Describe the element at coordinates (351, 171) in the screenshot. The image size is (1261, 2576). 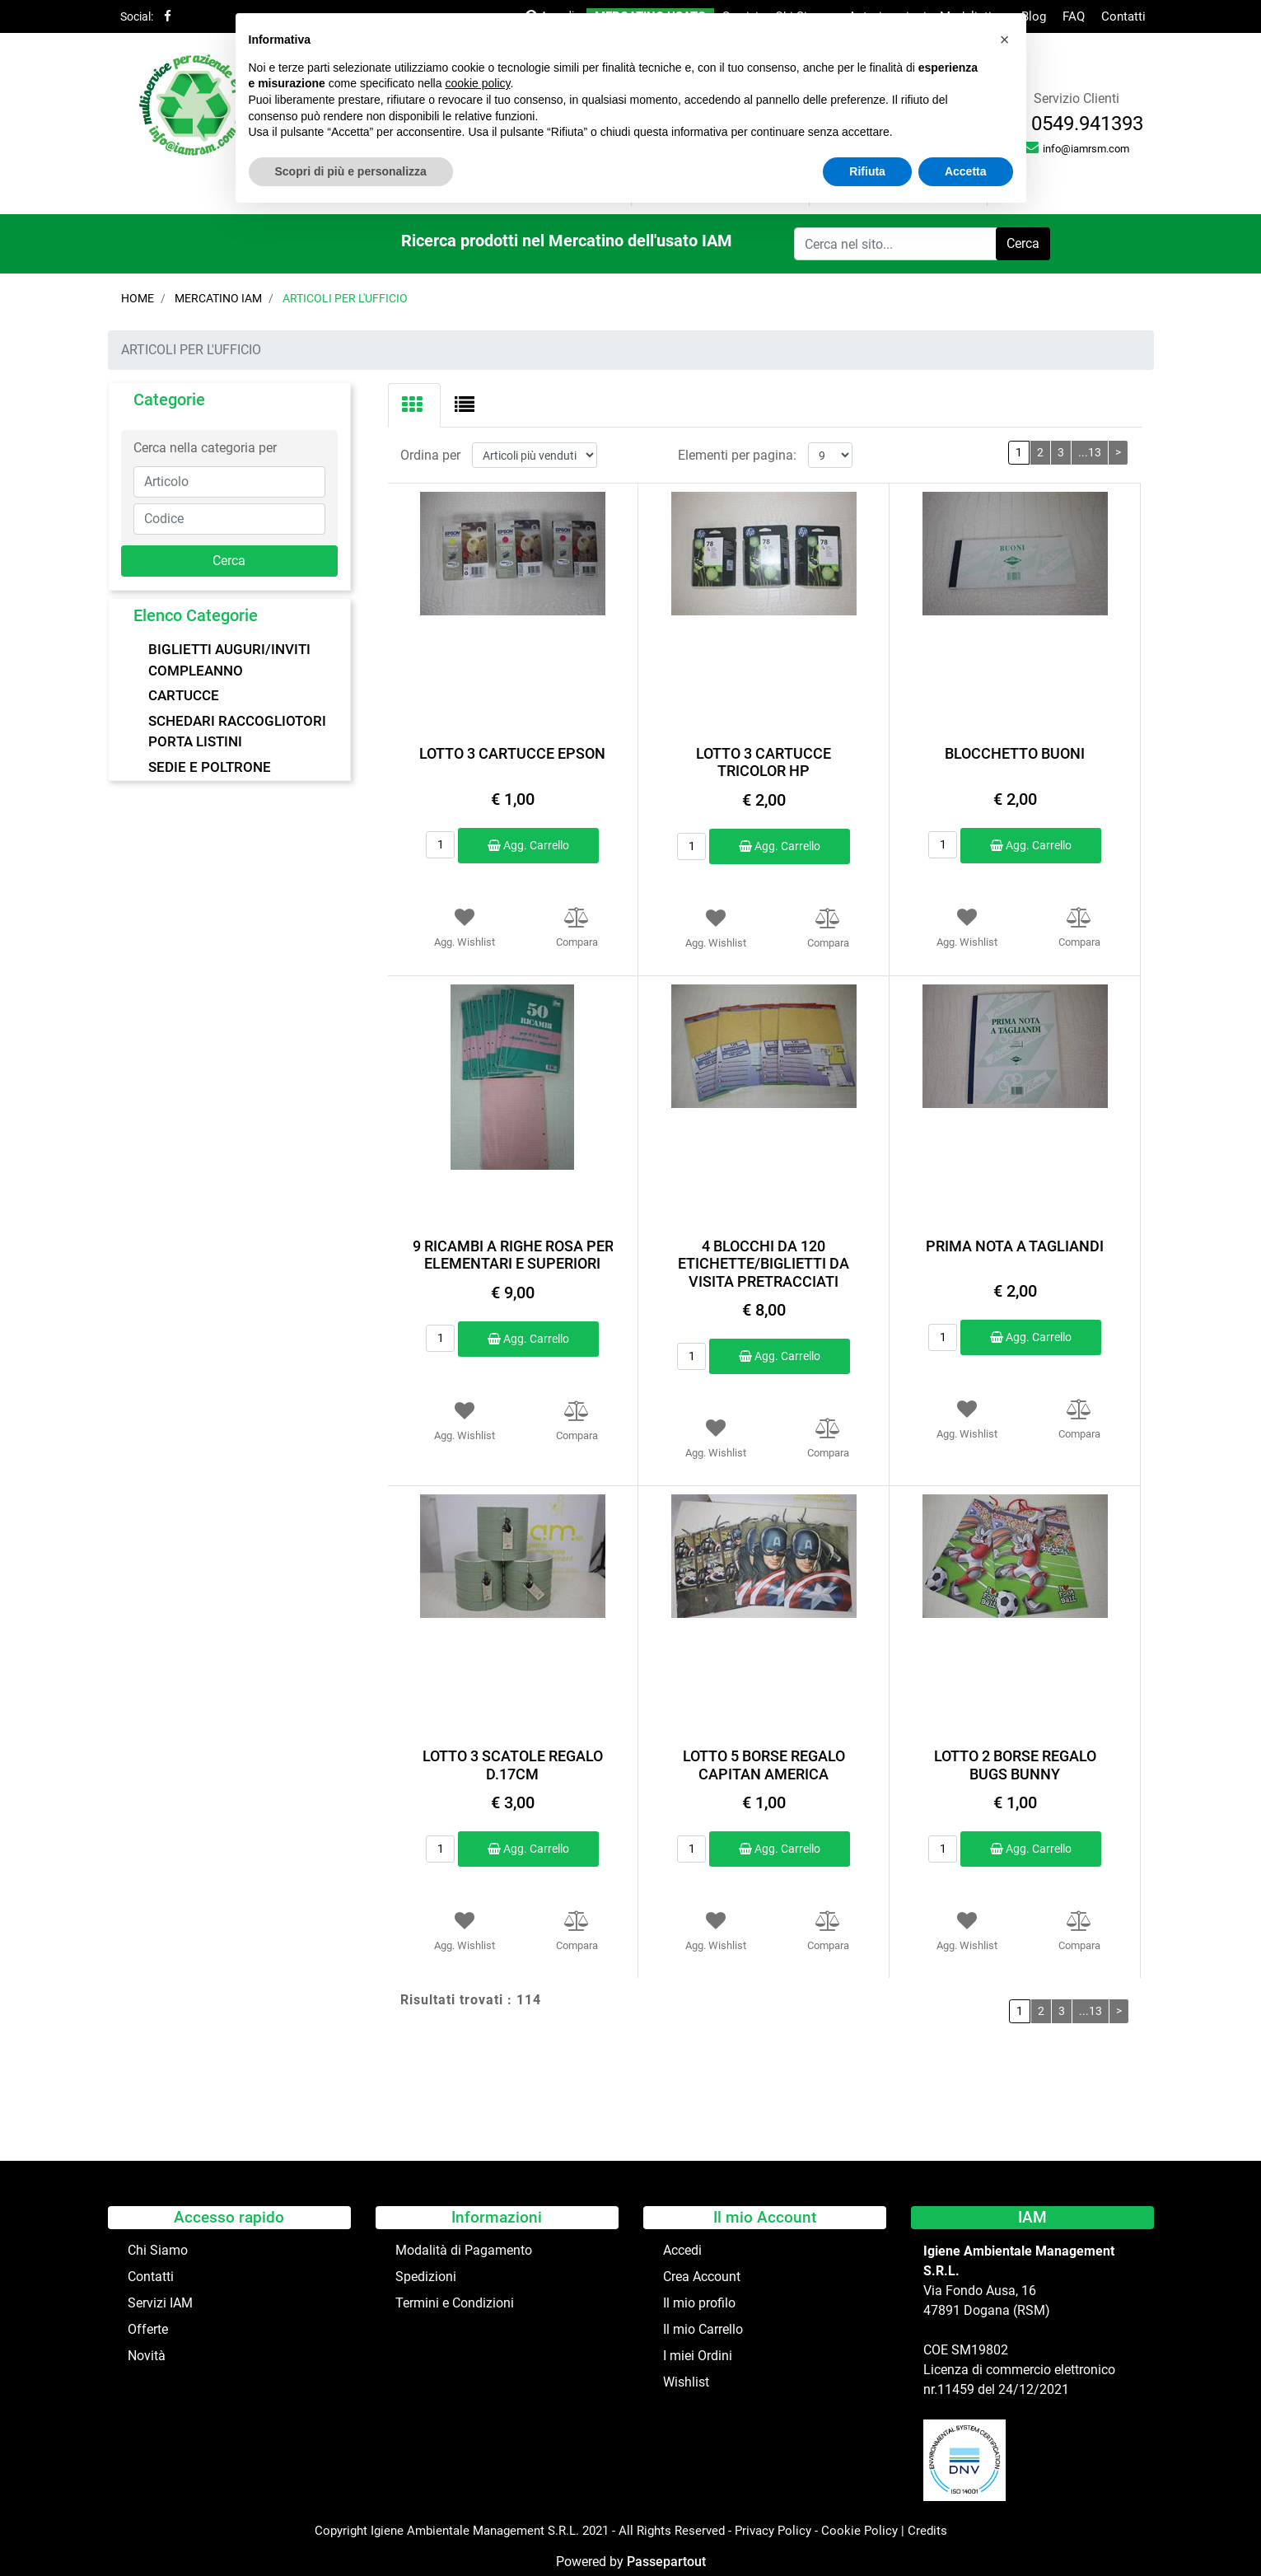
I see `Scopri di più e personalizza [button]` at that location.